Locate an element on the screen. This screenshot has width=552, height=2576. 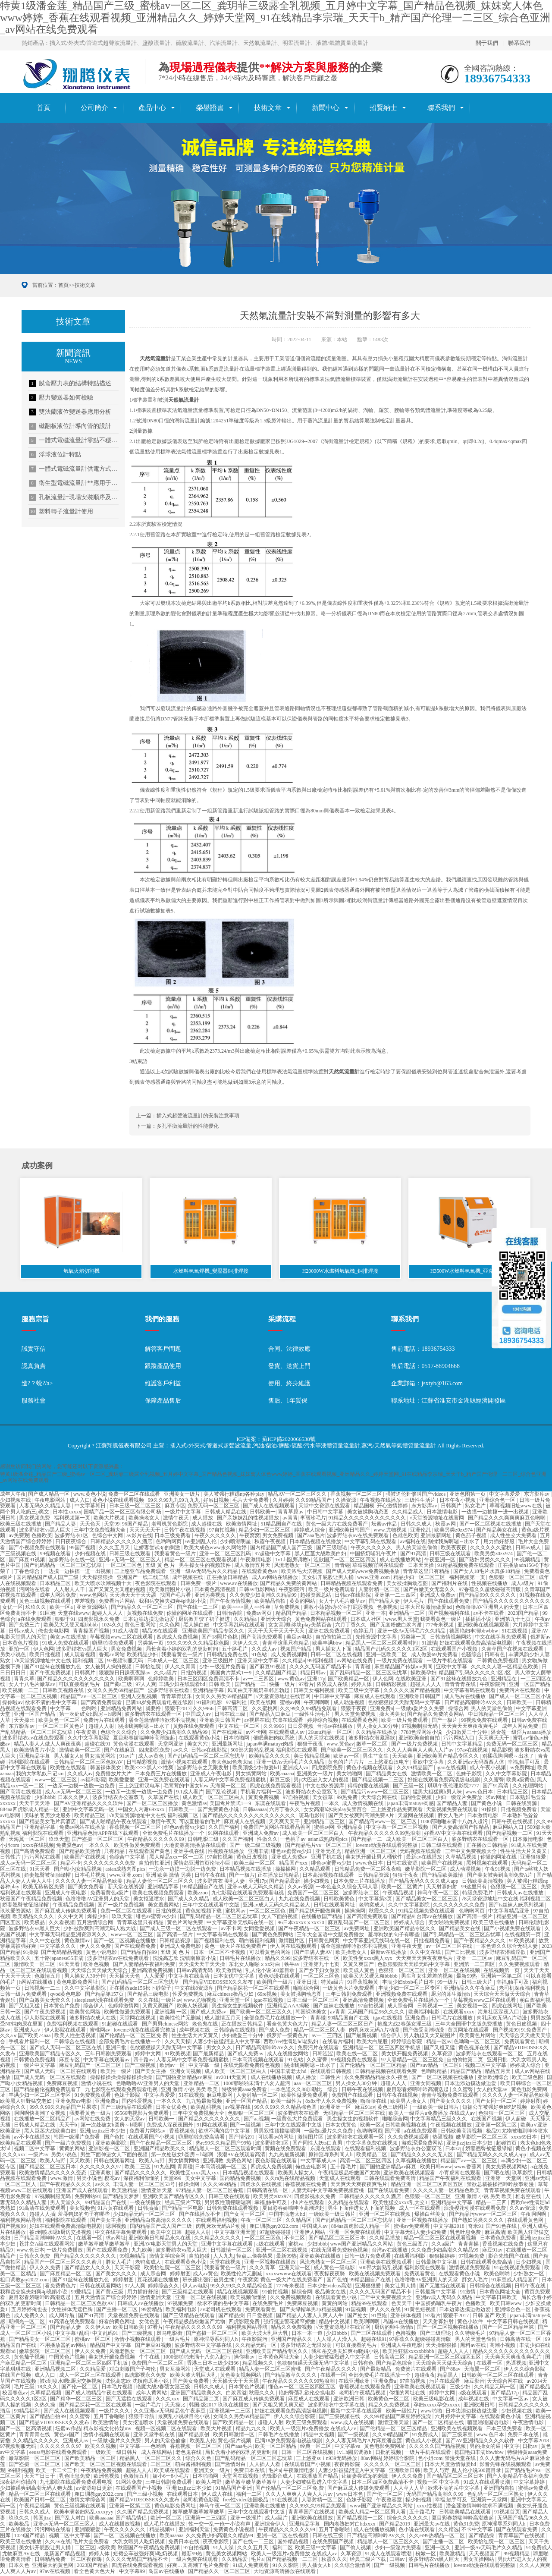
三级性生活片 is located at coordinates (421, 1501).